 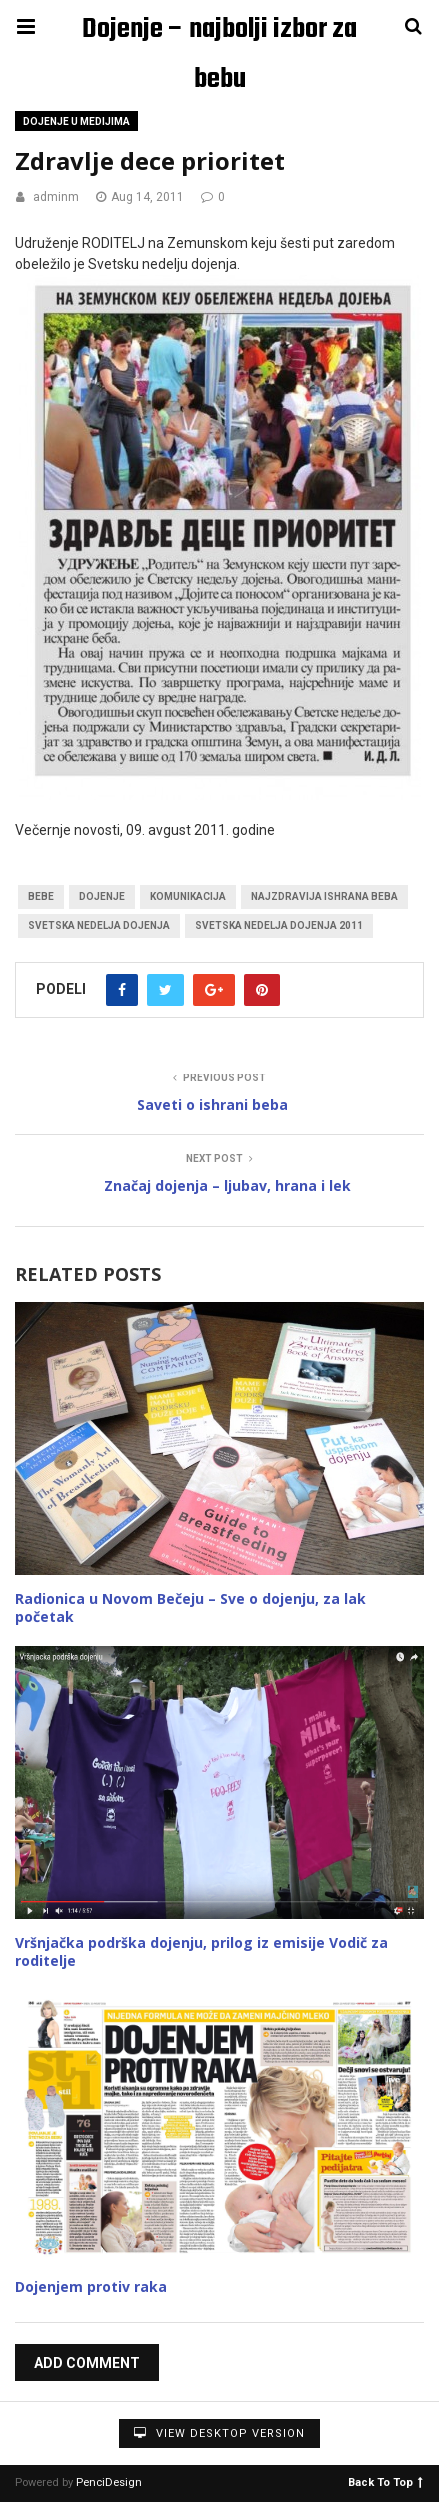 What do you see at coordinates (76, 121) in the screenshot?
I see `Dojenje u medijima` at bounding box center [76, 121].